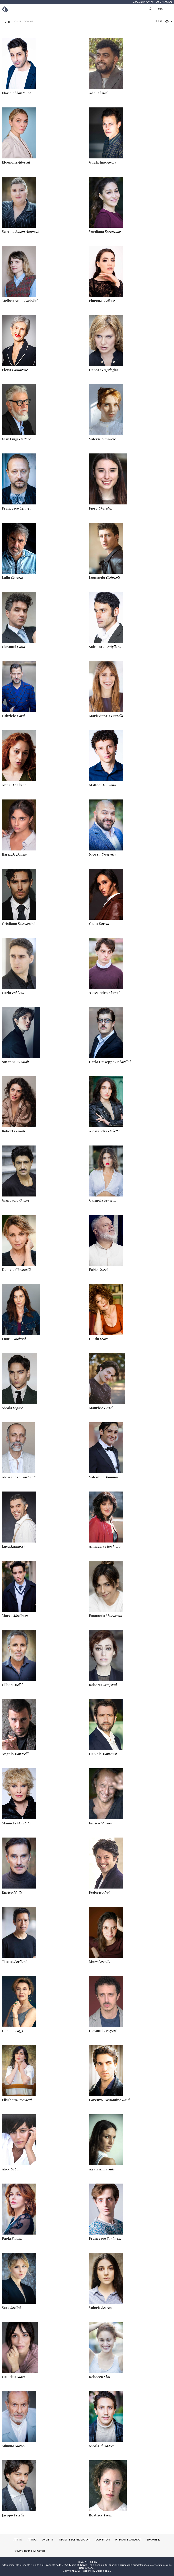 Image resolution: width=174 pixels, height=2576 pixels. What do you see at coordinates (102, 2169) in the screenshot?
I see `Sala` at bounding box center [102, 2169].